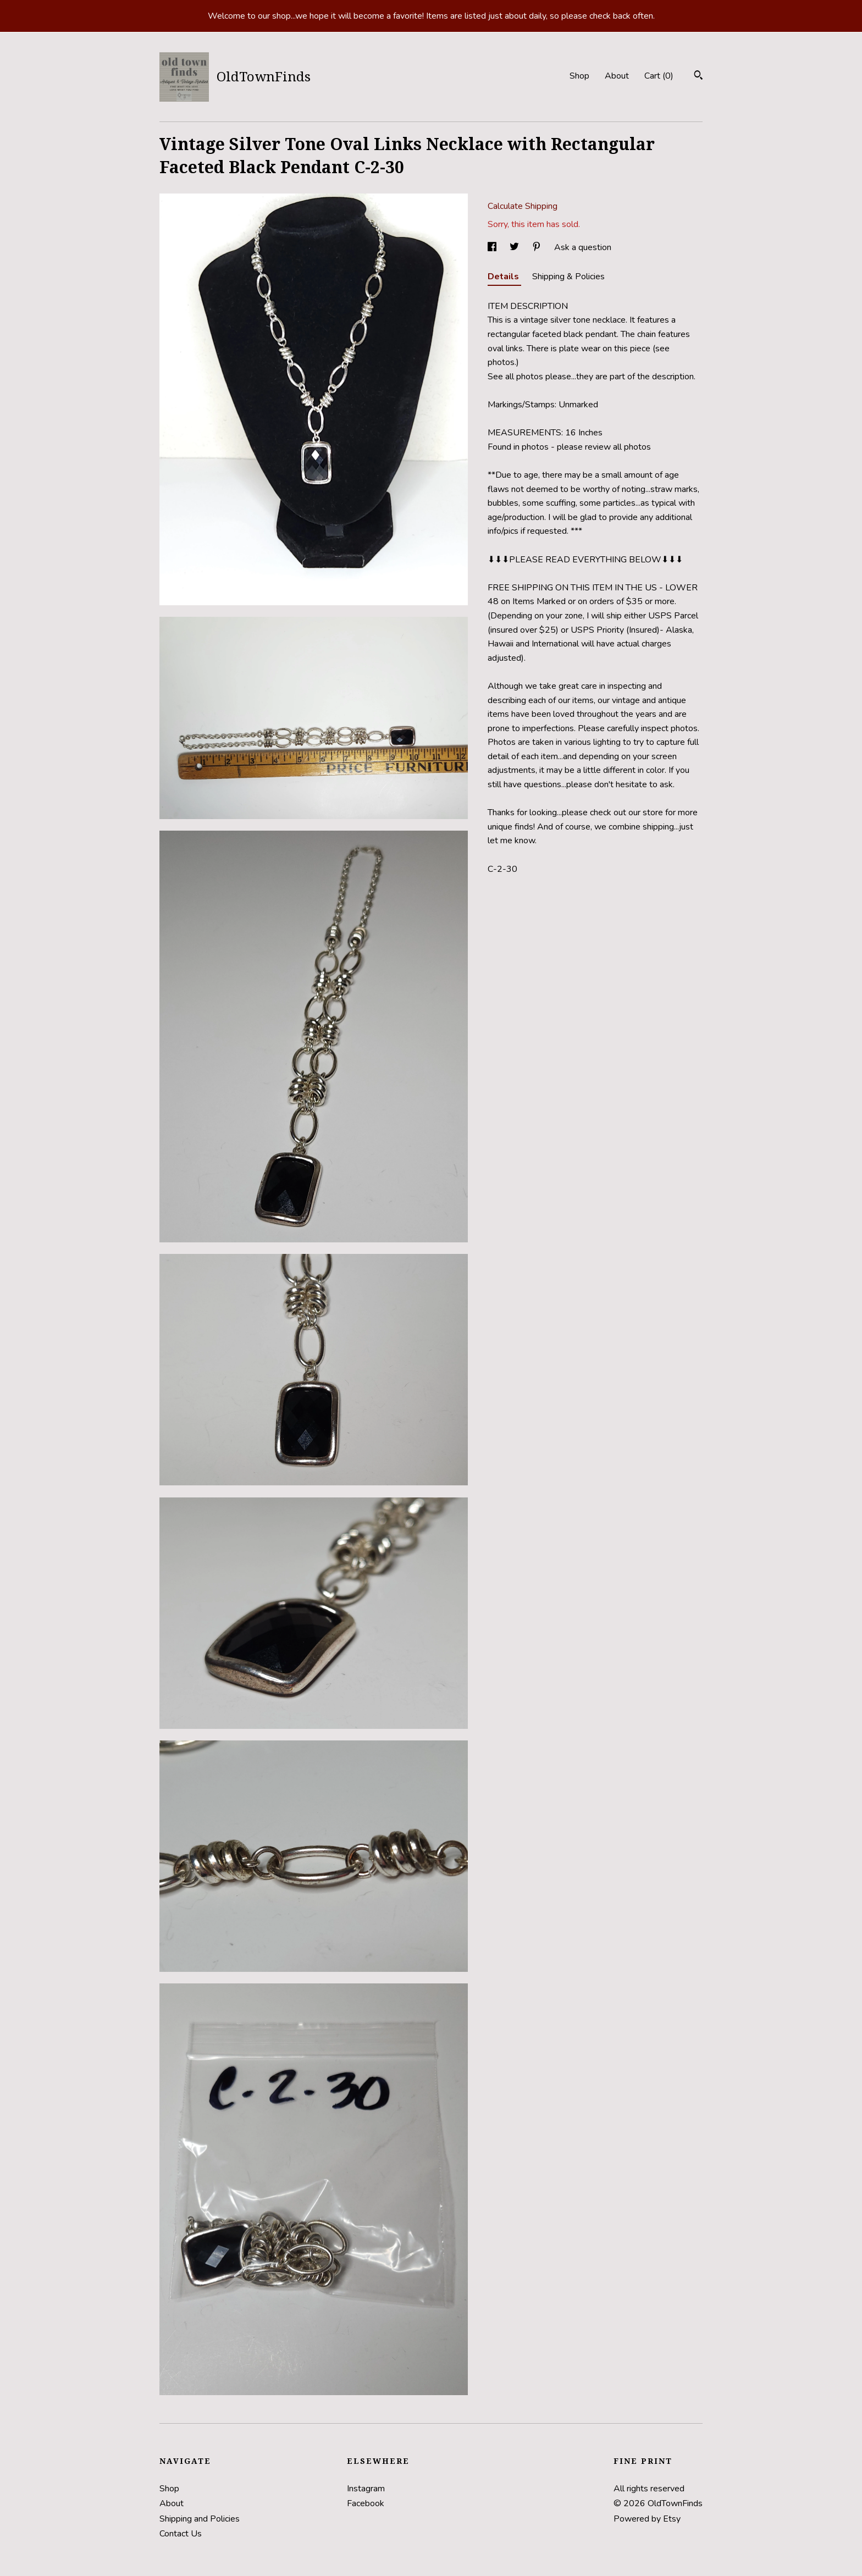 The image size is (862, 2576). I want to click on Calculate Shipping, so click(522, 206).